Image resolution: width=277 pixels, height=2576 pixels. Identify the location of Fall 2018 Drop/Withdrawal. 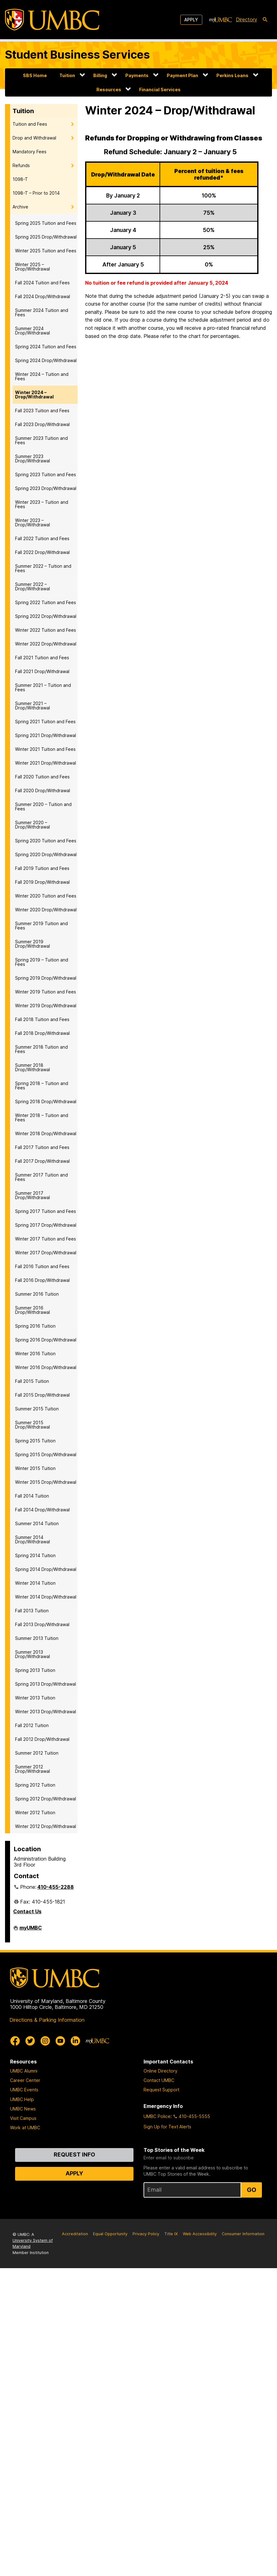
(42, 1033).